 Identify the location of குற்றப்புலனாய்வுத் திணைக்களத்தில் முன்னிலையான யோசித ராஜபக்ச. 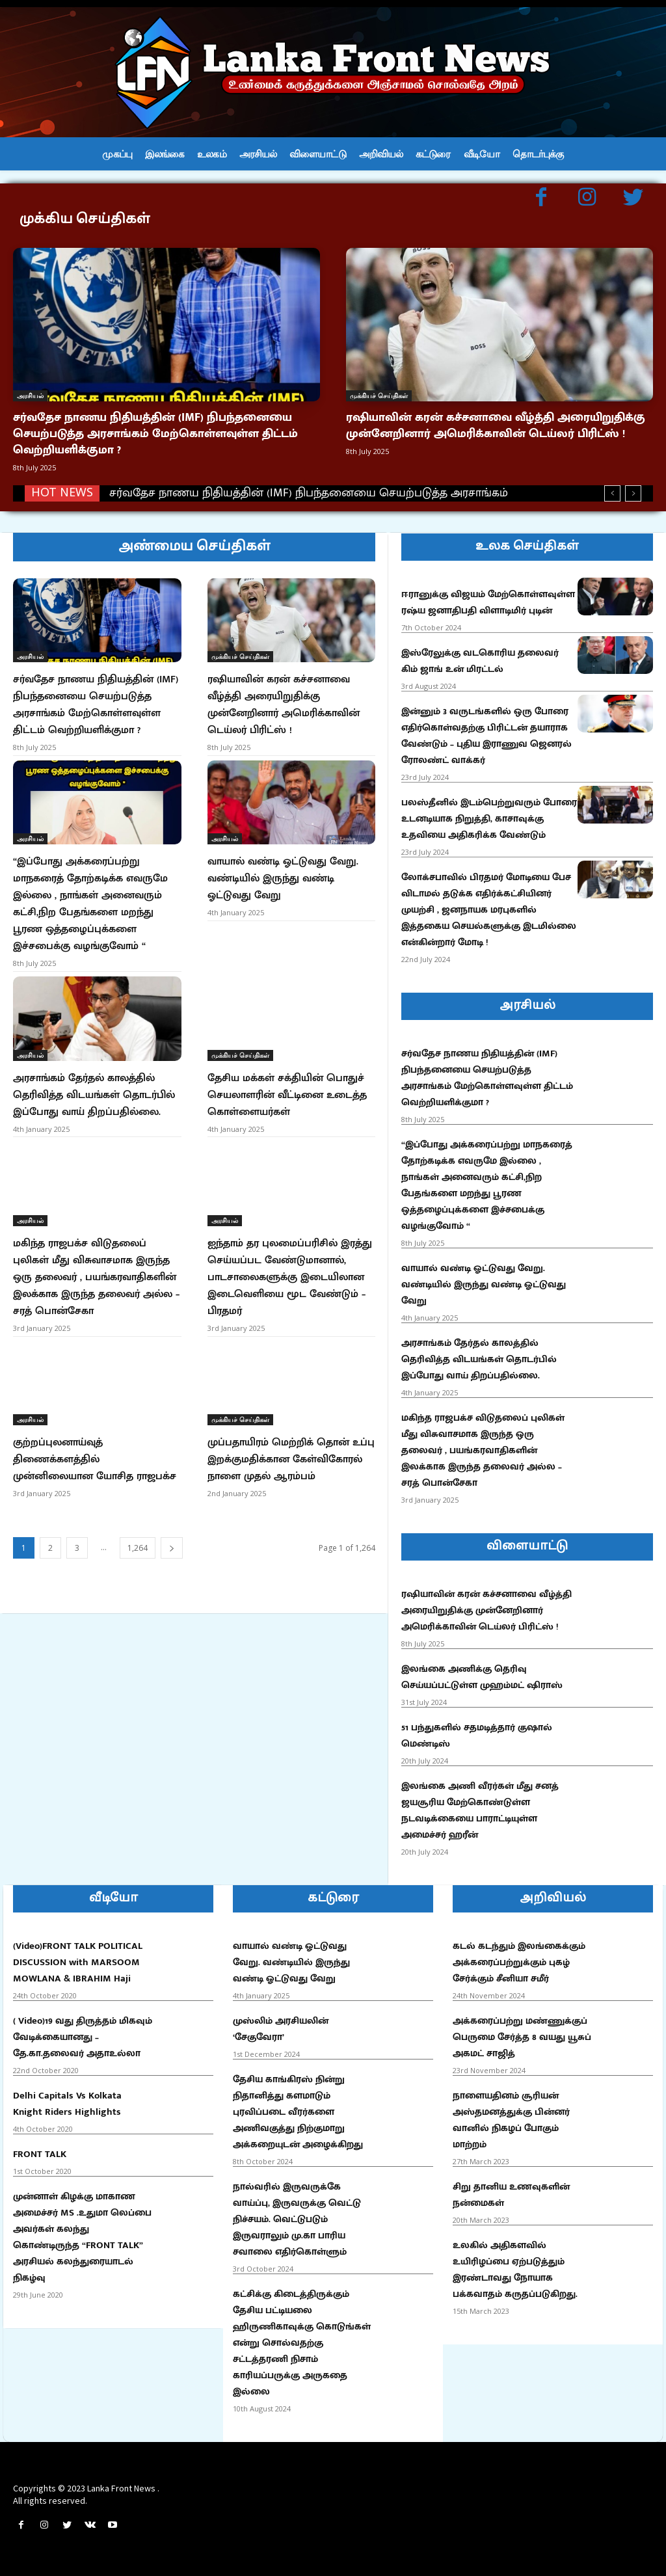
(94, 1459).